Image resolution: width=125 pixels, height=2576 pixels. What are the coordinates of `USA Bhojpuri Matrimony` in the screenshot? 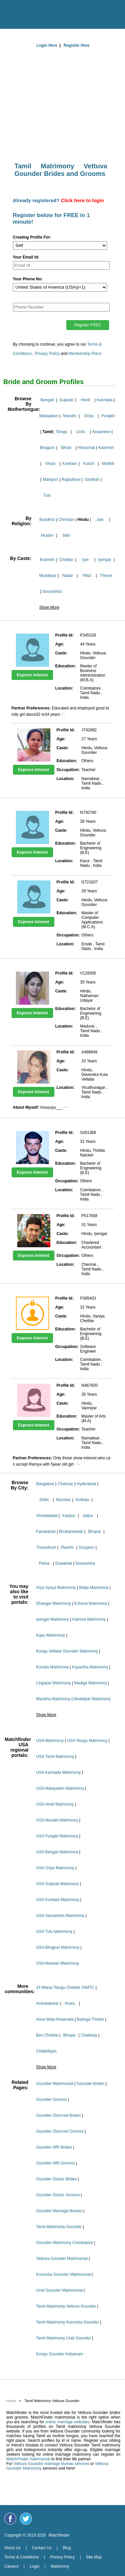 It's located at (58, 1947).